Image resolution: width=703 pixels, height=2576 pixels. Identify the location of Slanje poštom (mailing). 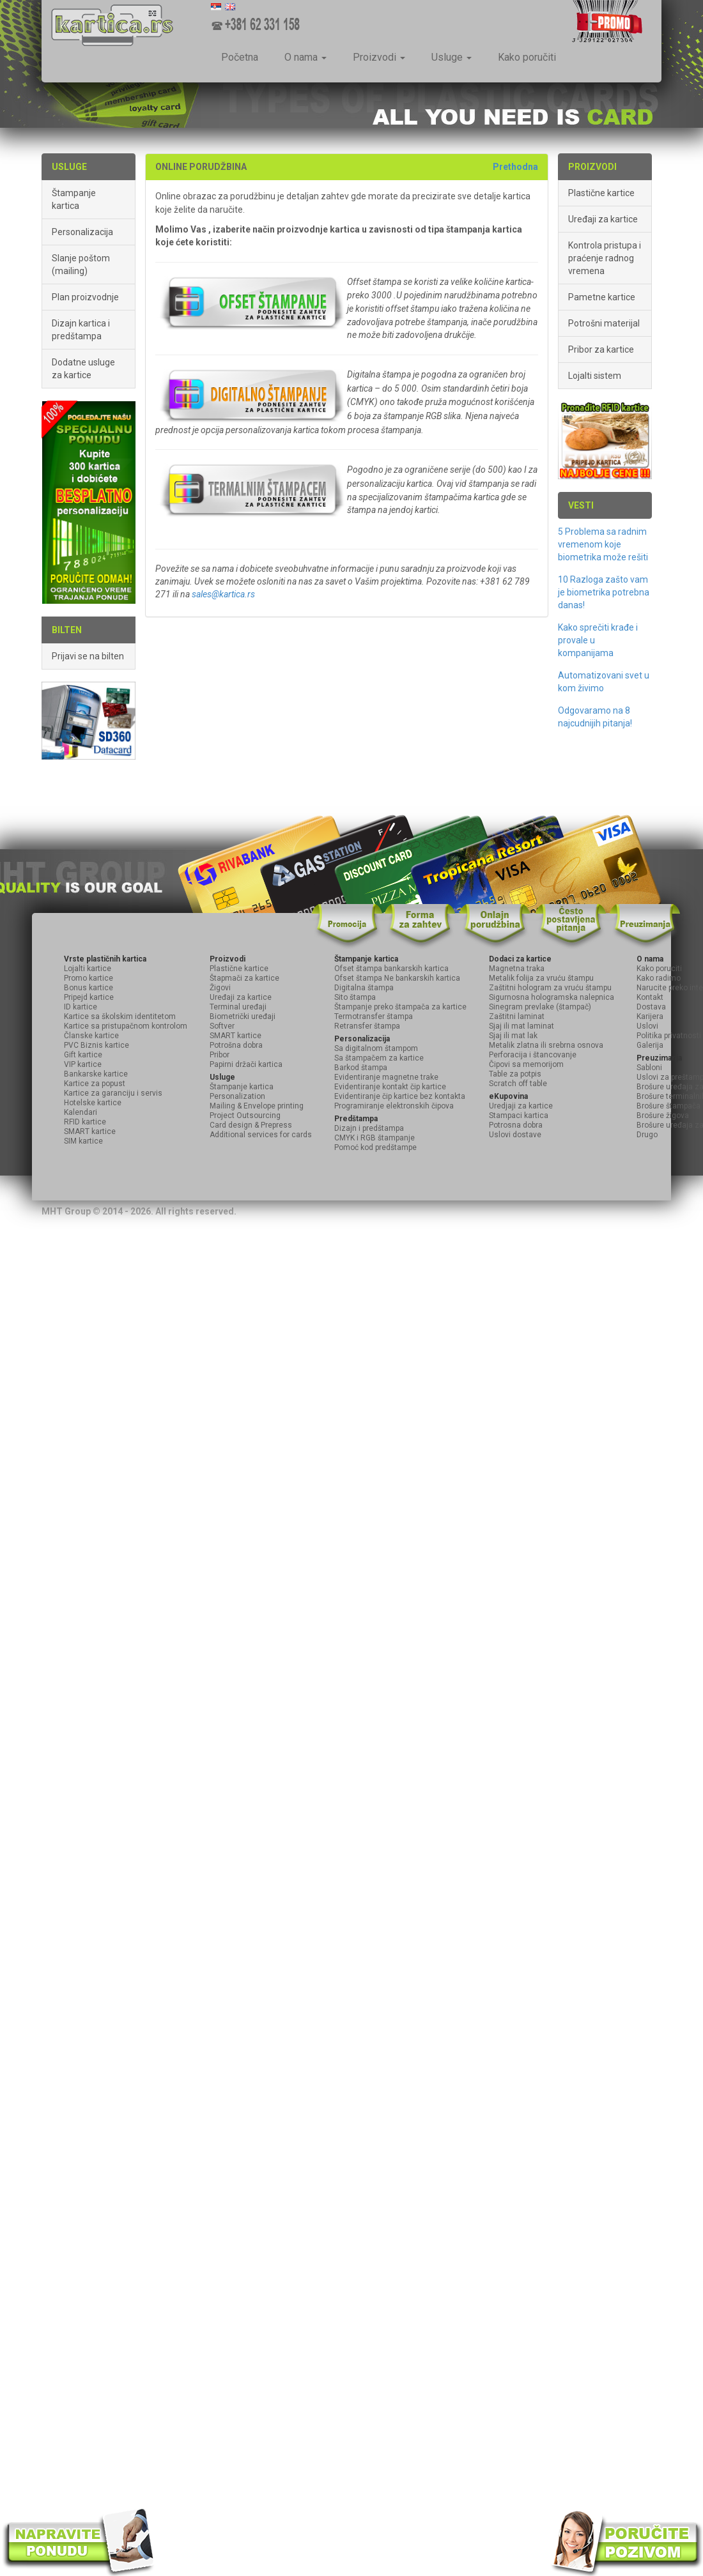
(81, 264).